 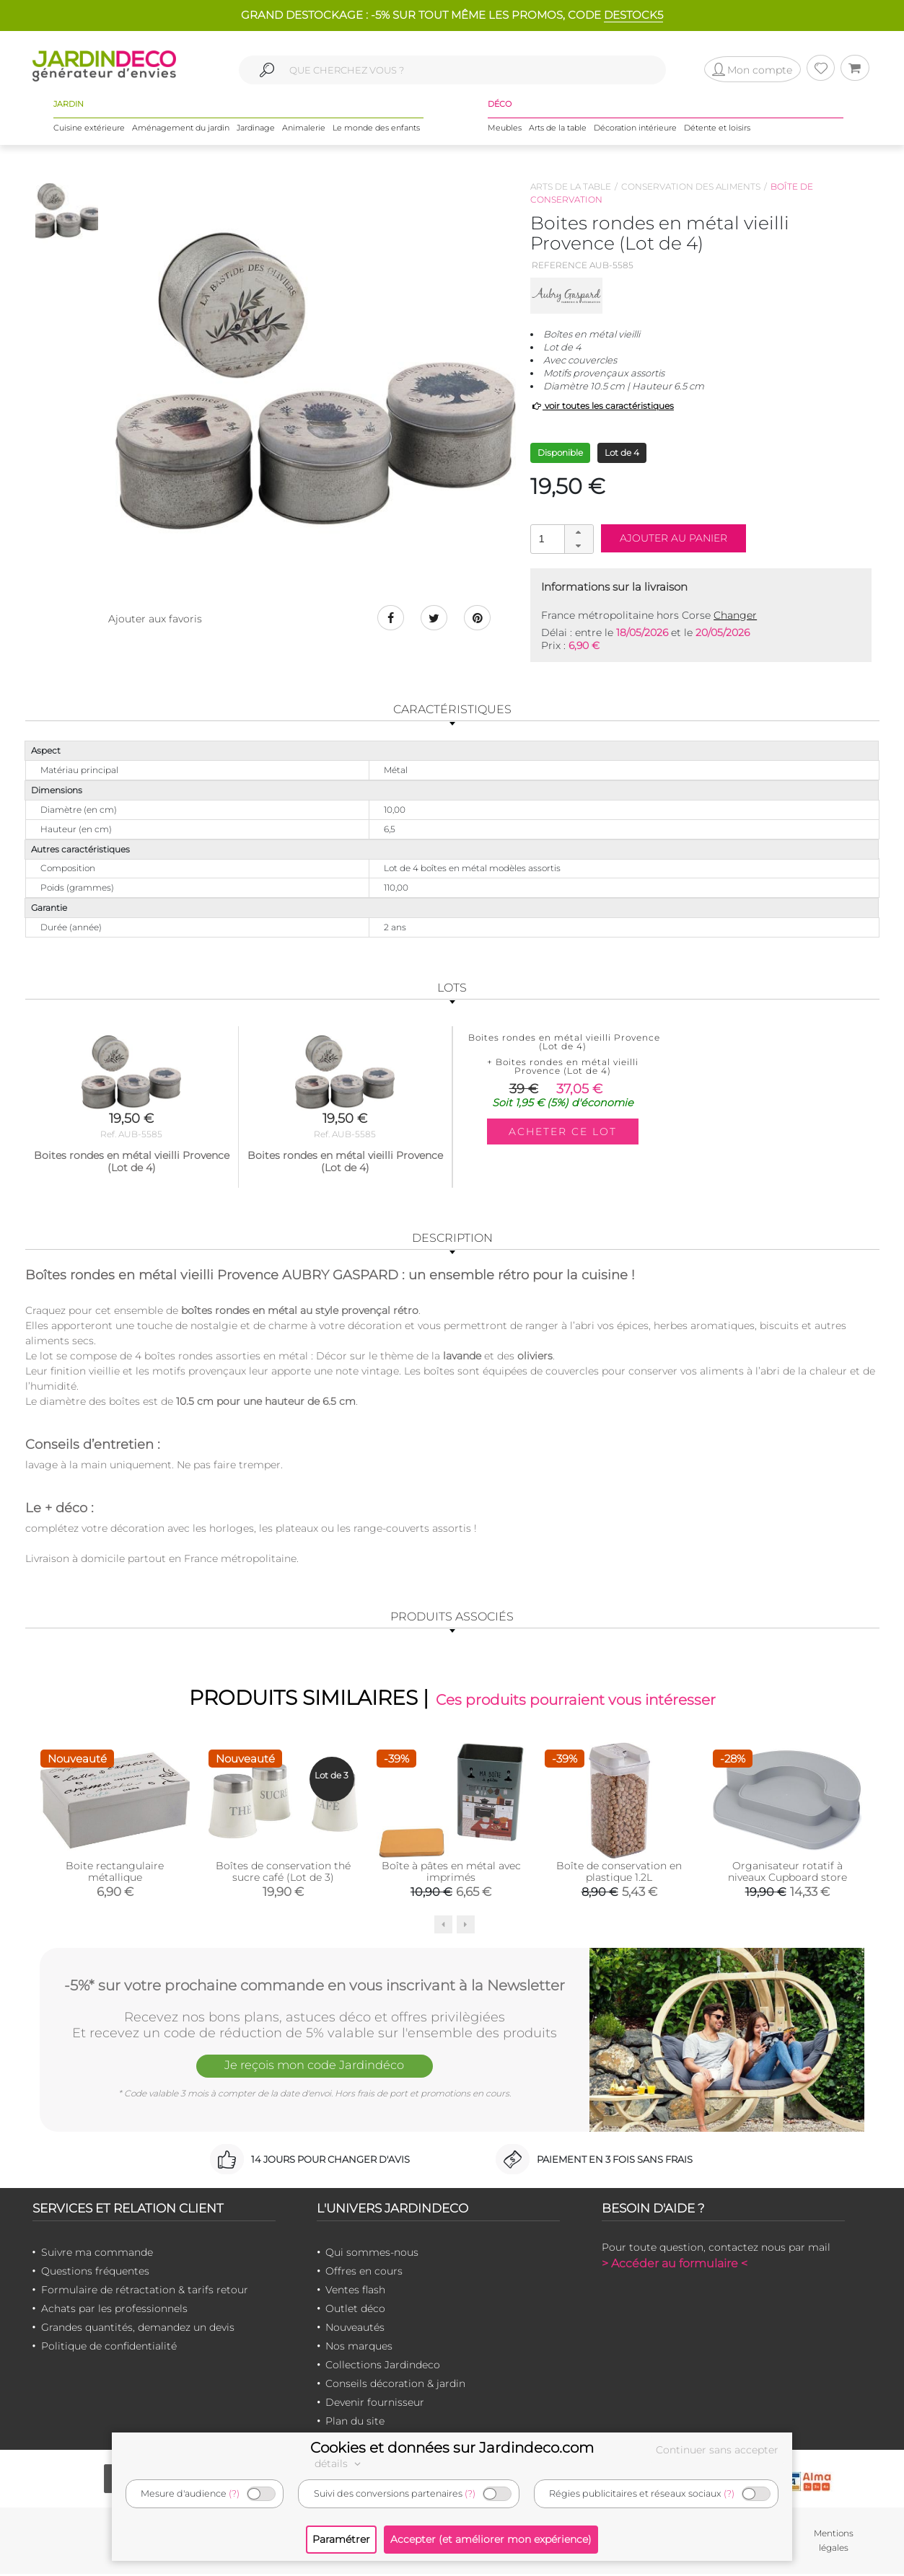 What do you see at coordinates (114, 2309) in the screenshot?
I see `Achats par les professionnels` at bounding box center [114, 2309].